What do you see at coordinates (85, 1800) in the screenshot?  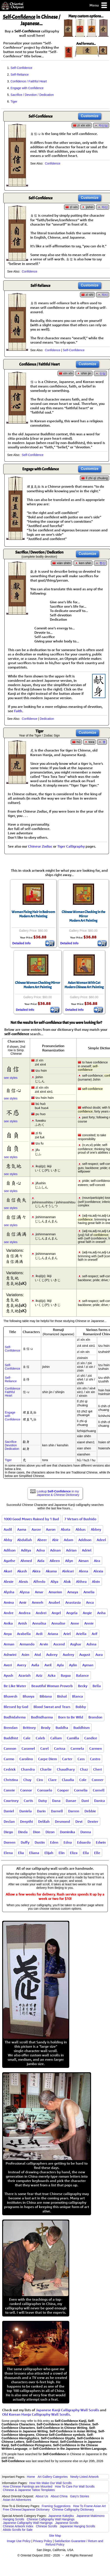 I see `Dani` at bounding box center [85, 1800].